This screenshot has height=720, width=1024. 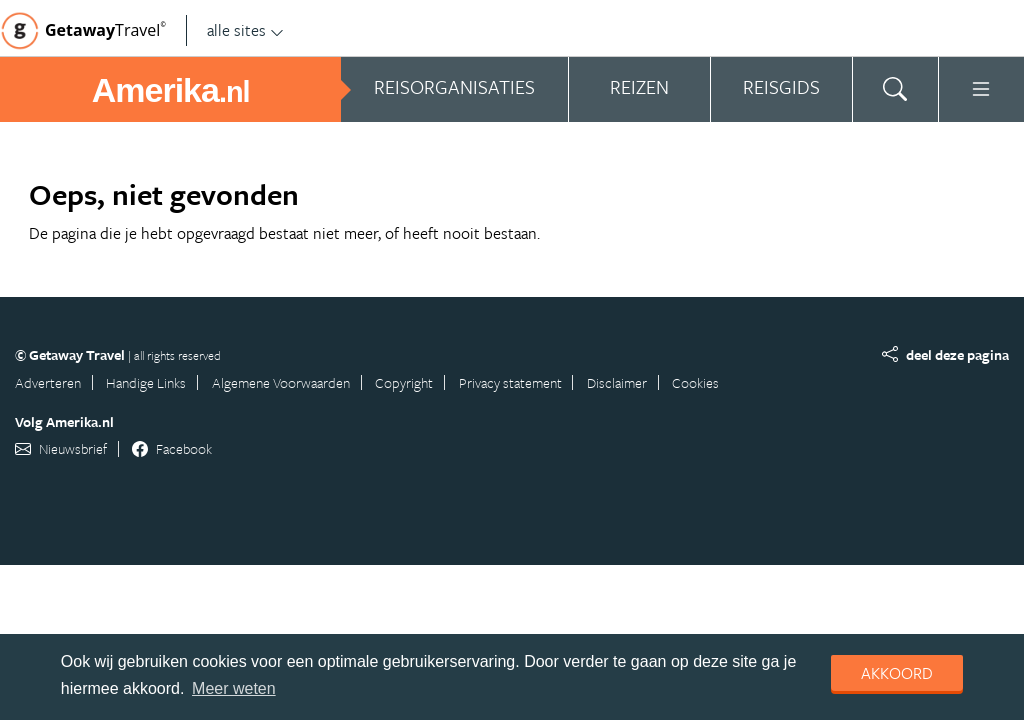 I want to click on Privacy statement, so click(x=510, y=382).